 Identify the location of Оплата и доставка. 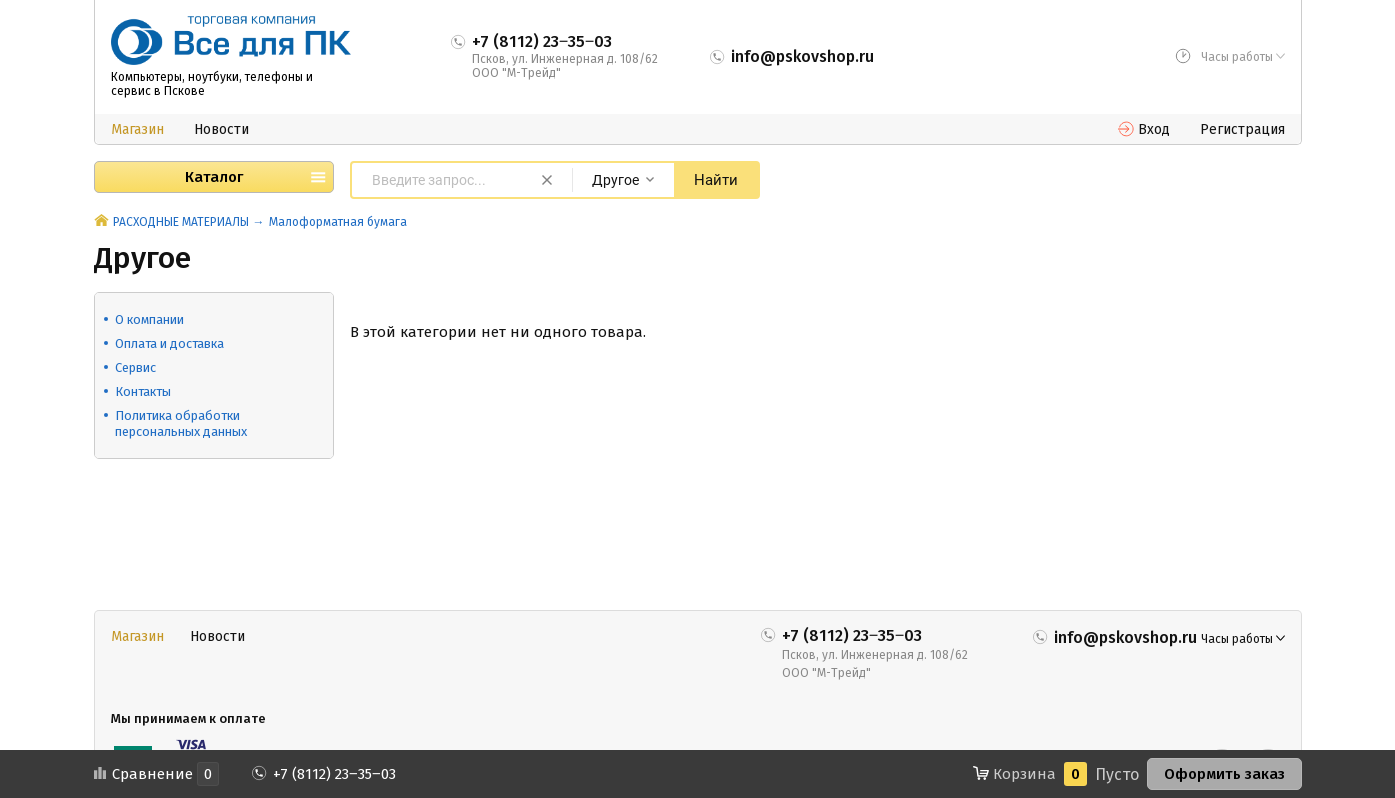
(169, 343).